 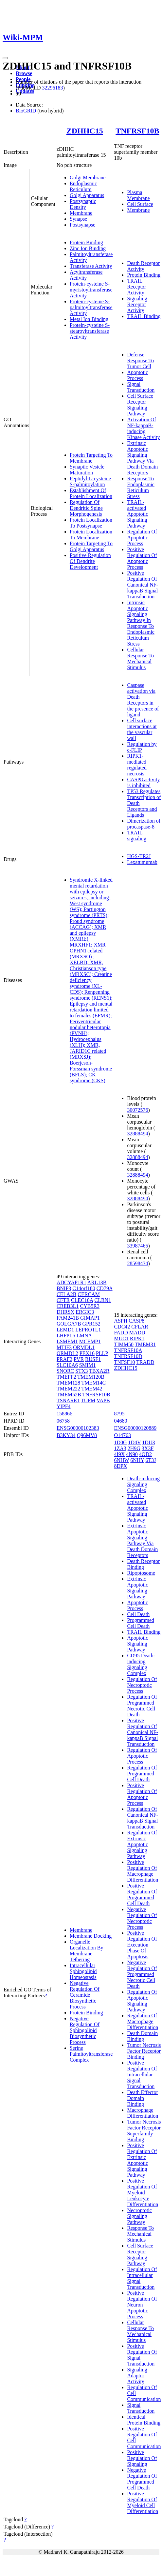 What do you see at coordinates (90, 331) in the screenshot?
I see `Protein-cysteine S-stearoyltransferase Activity` at bounding box center [90, 331].